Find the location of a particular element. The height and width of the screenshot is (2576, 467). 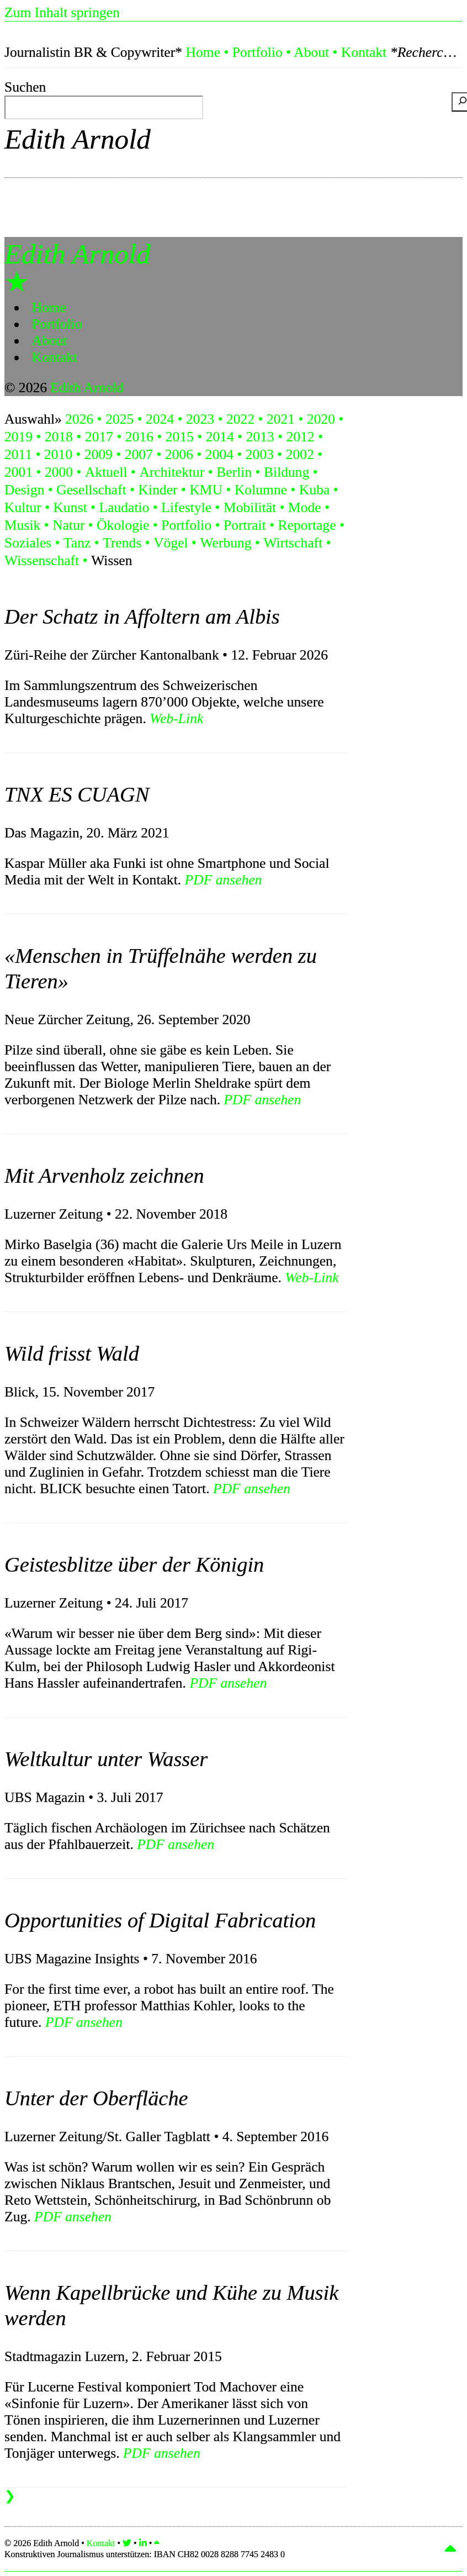

Konstruktiven Journalismus unterstützen: is located at coordinates (144, 2554).